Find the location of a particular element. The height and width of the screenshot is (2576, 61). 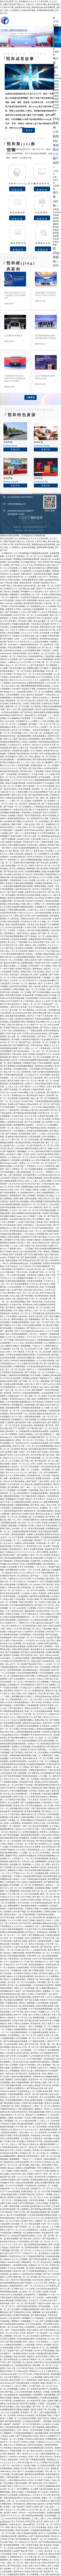

国产超级av is located at coordinates (9, 639).